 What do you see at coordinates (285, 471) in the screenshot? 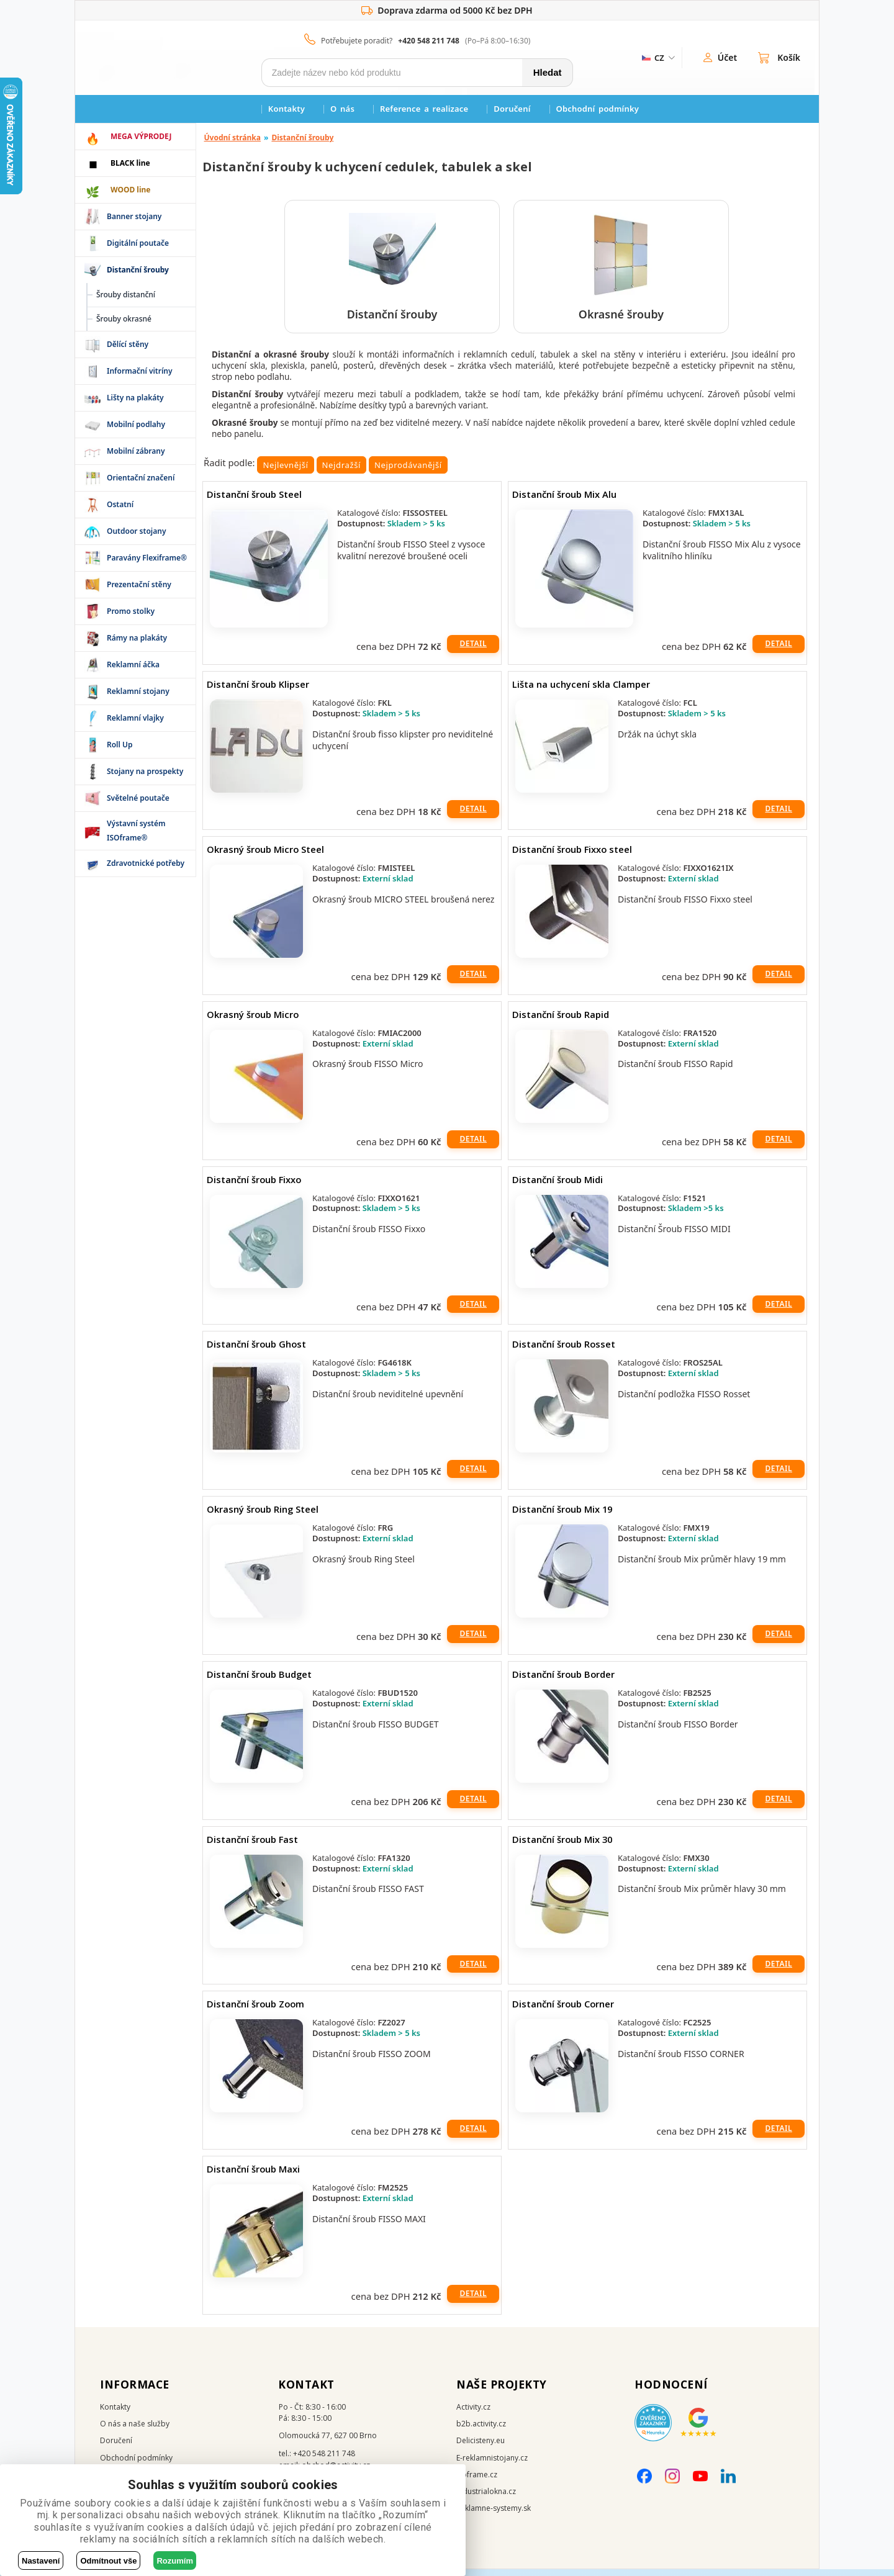
I see `Nejlevnější` at bounding box center [285, 471].